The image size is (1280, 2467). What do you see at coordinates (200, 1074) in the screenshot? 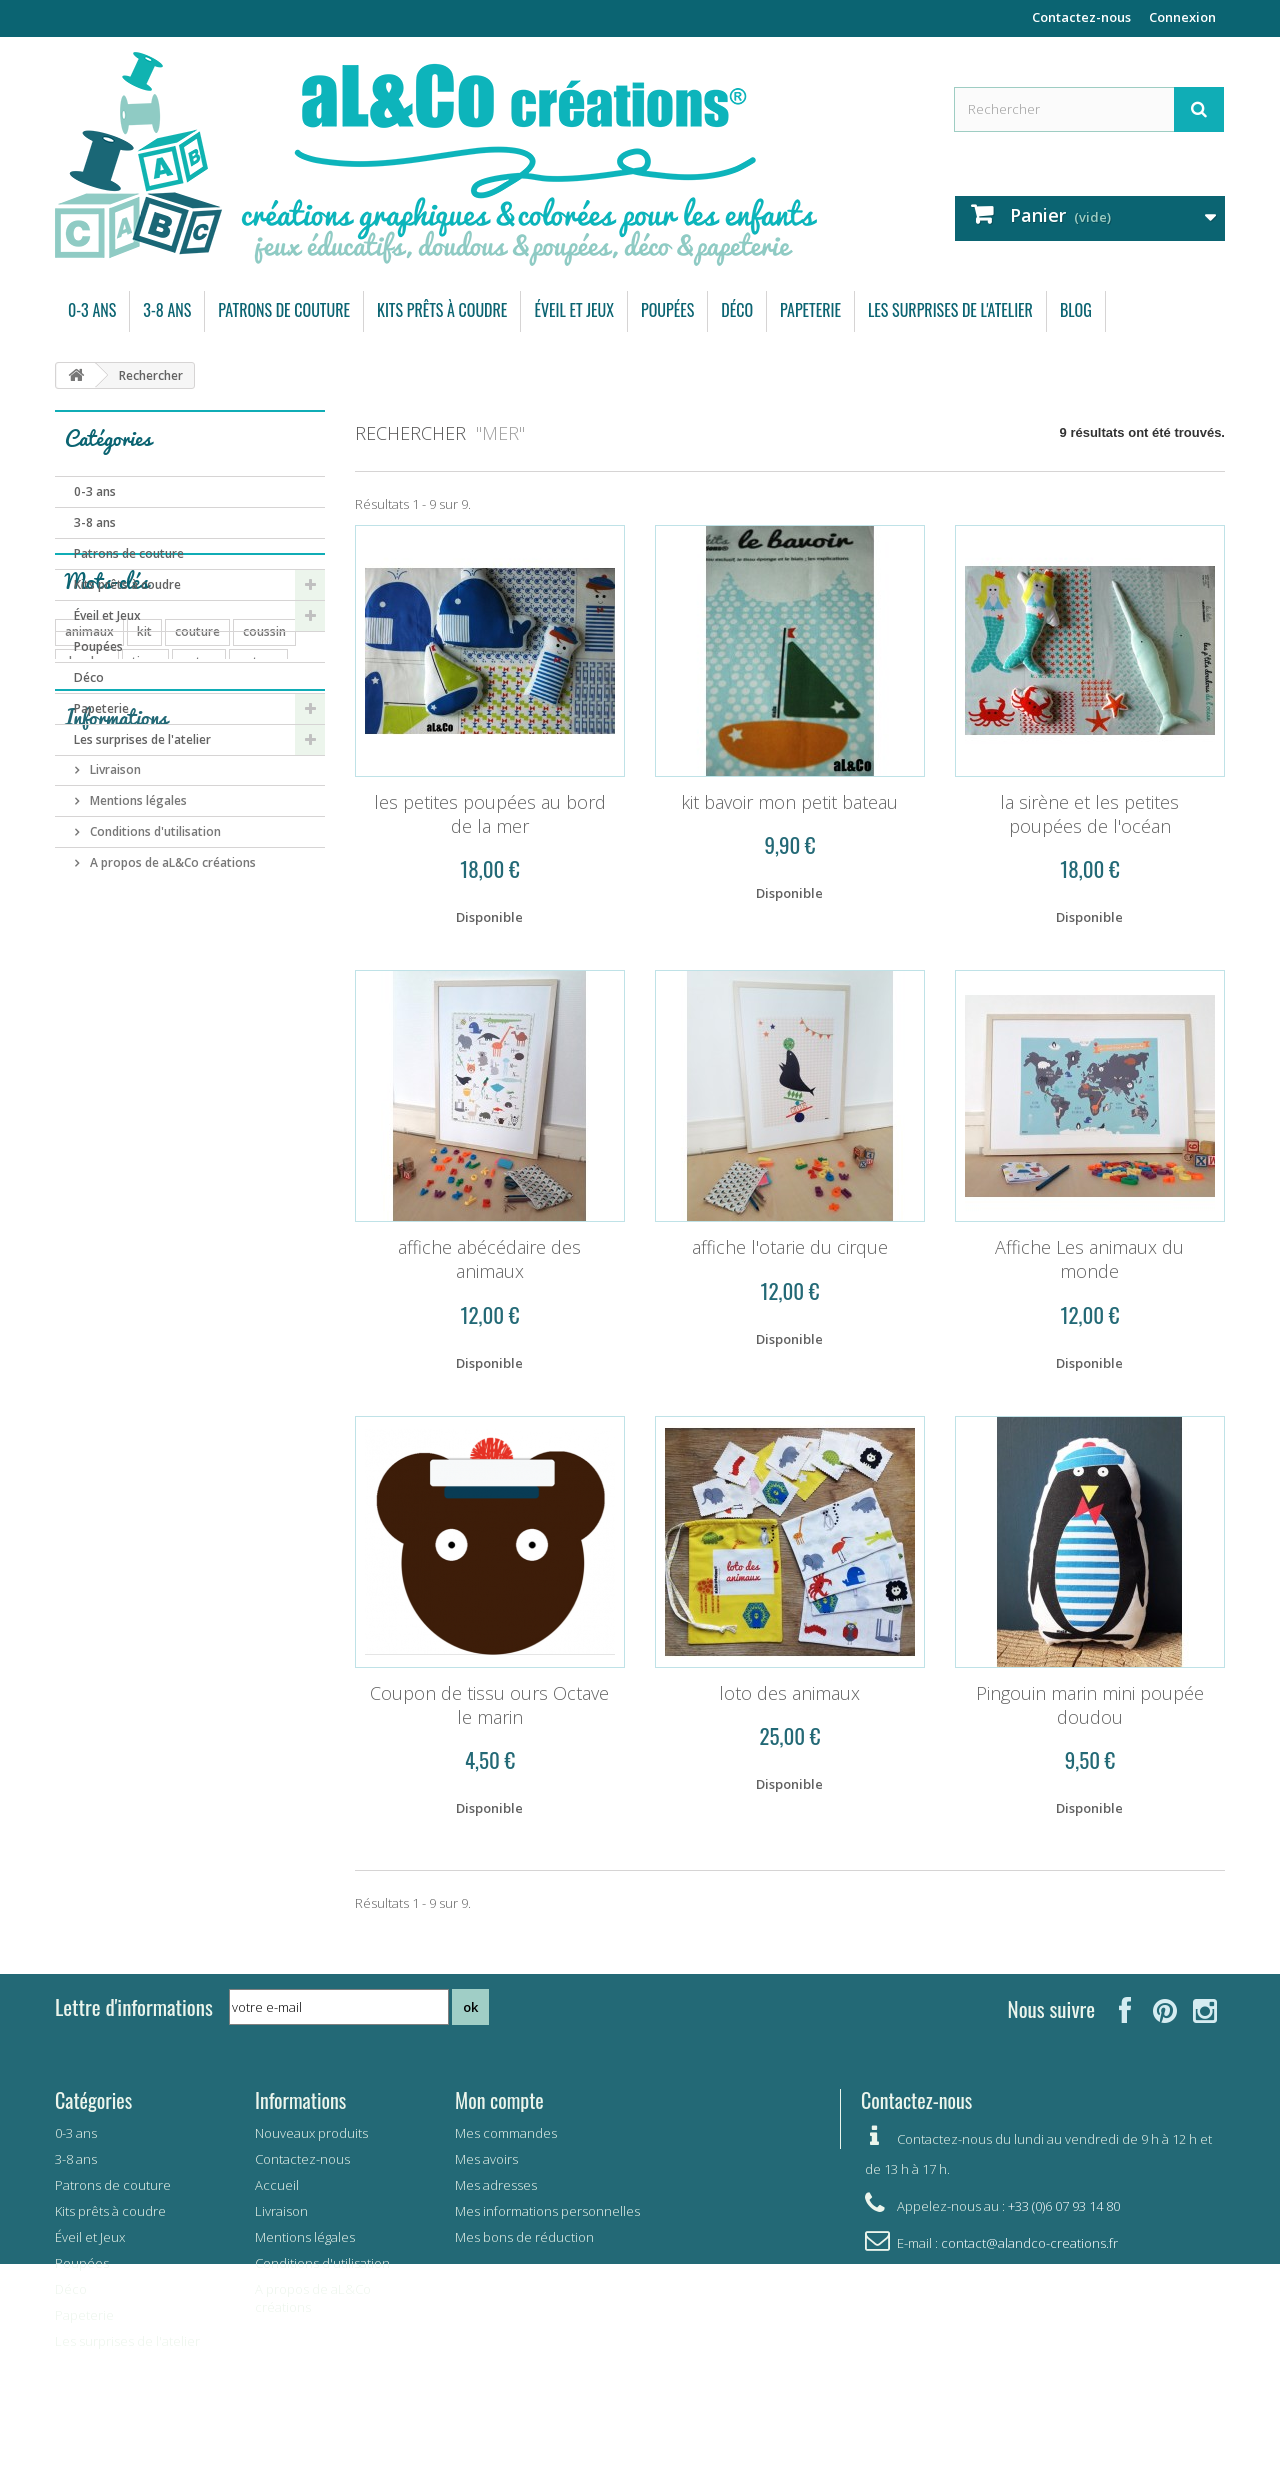
I see `elephant` at bounding box center [200, 1074].